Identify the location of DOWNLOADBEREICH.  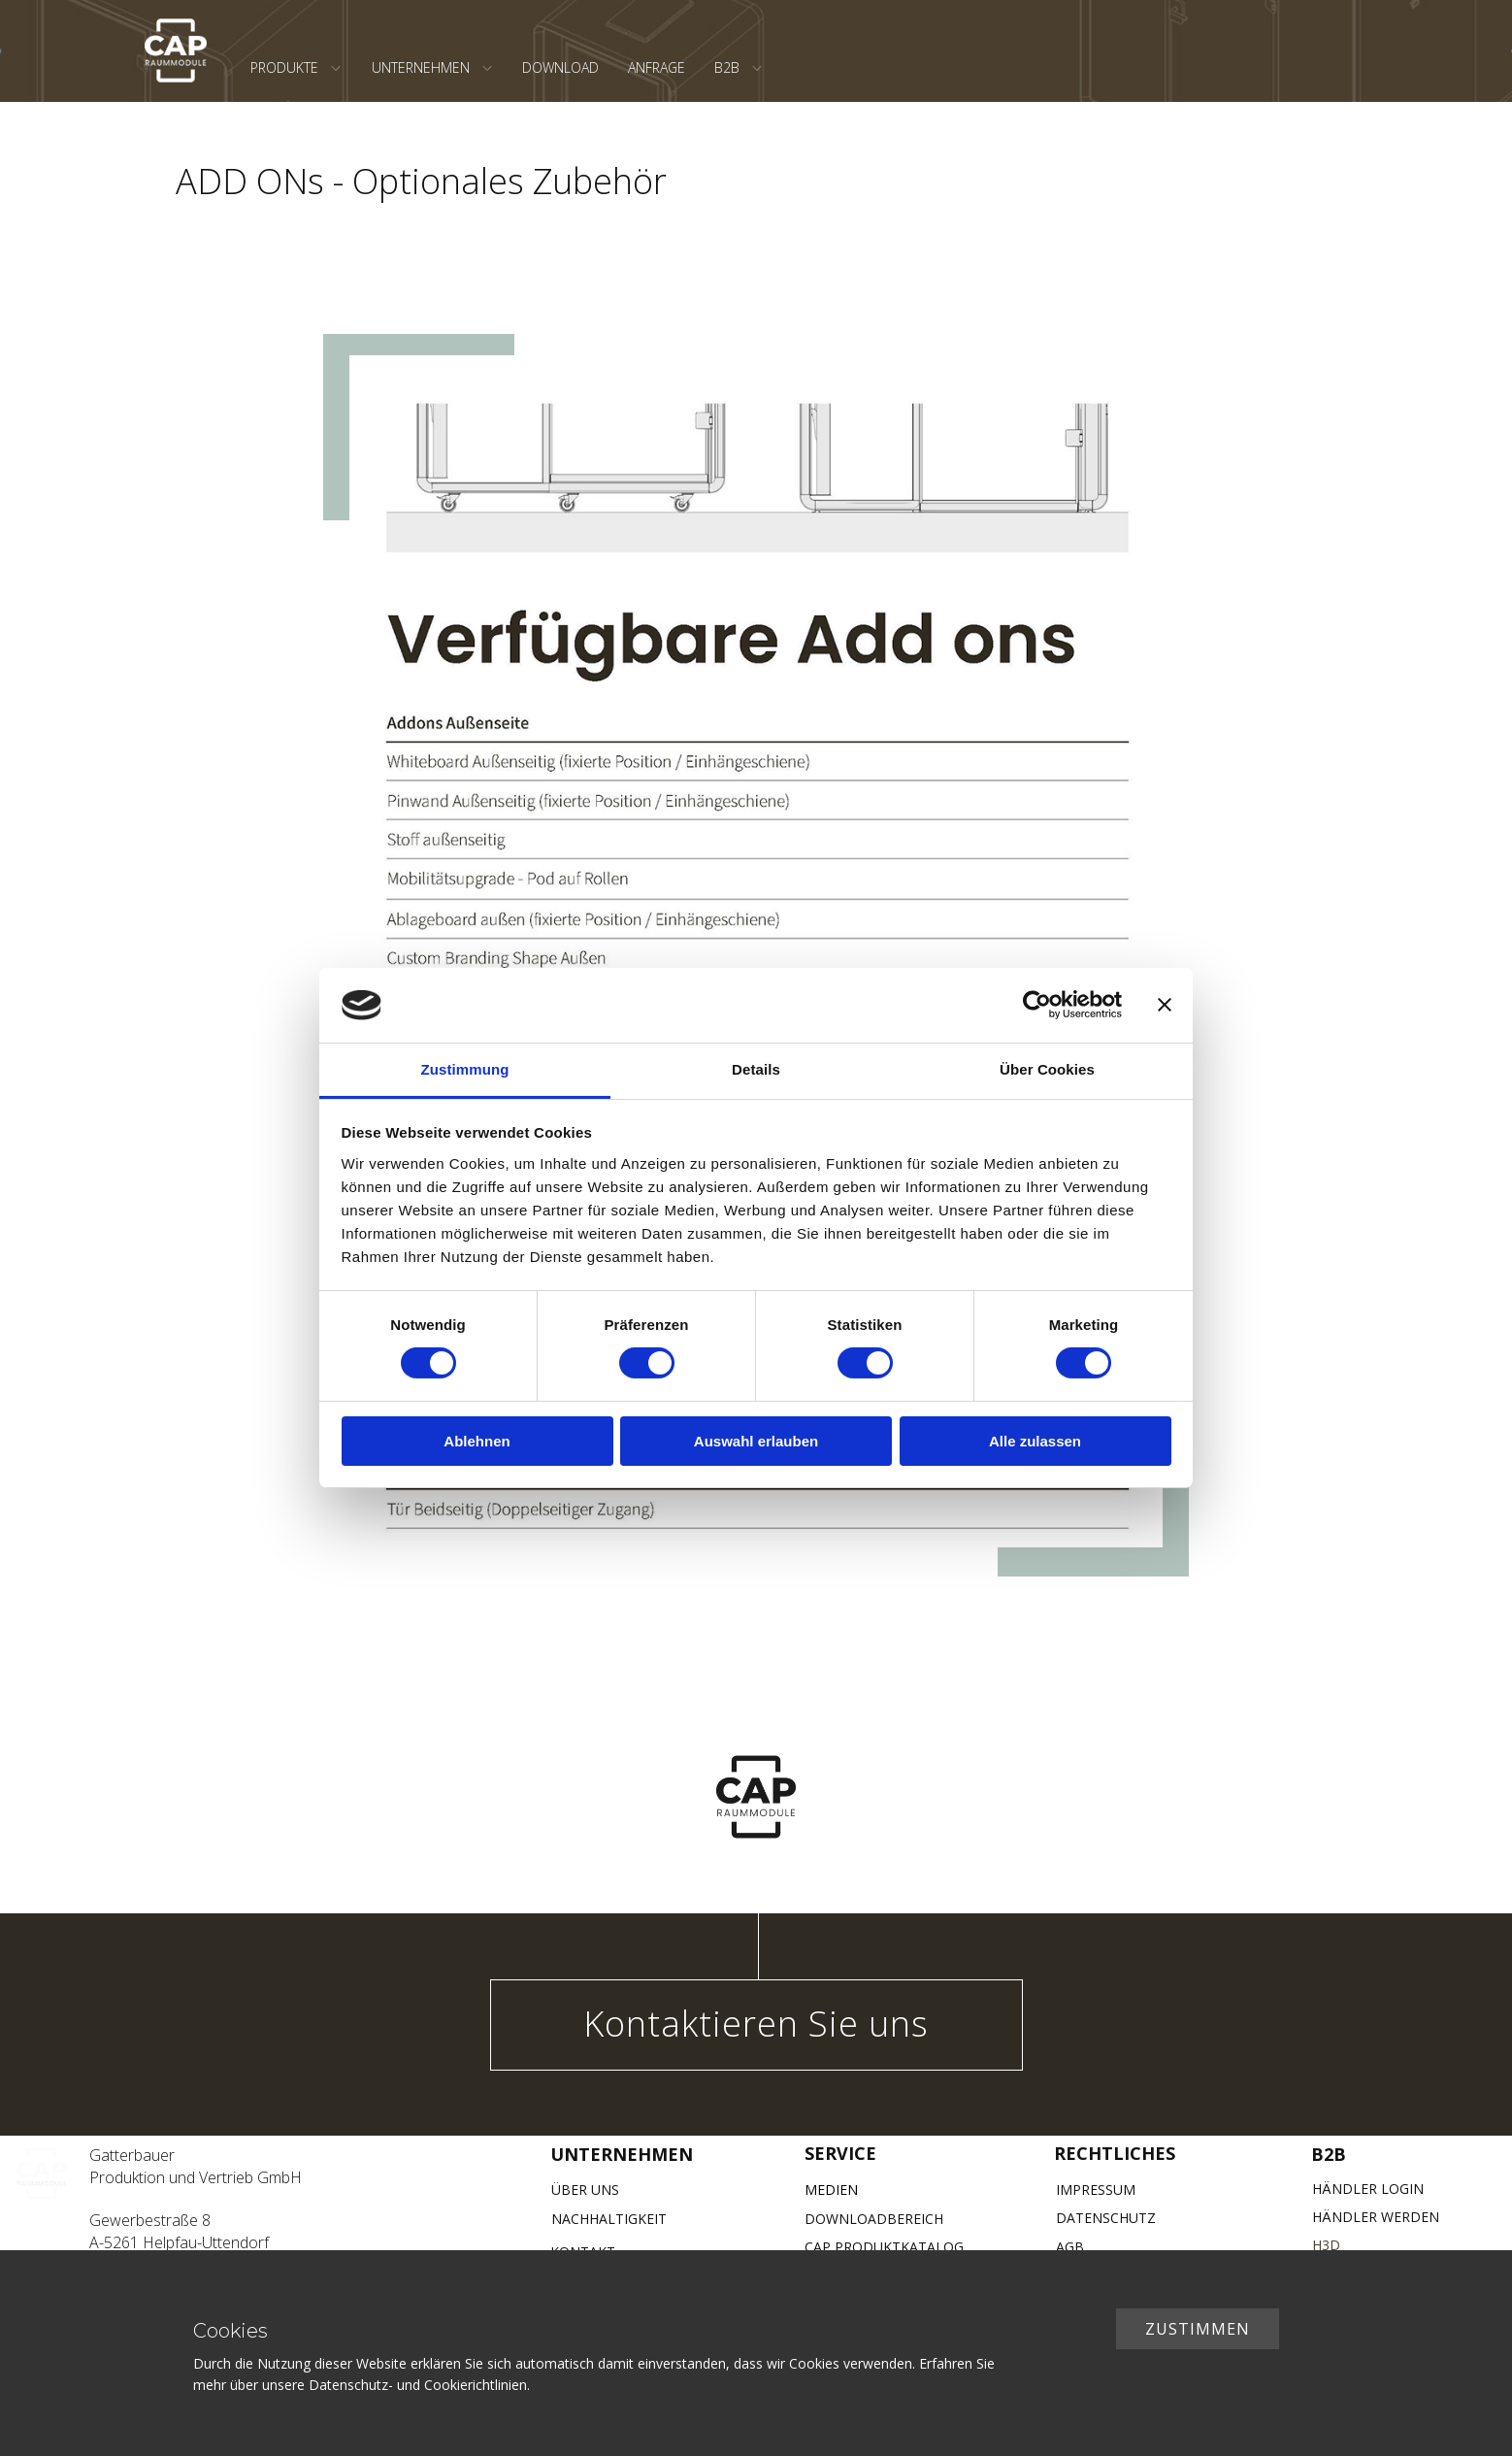
(874, 2218).